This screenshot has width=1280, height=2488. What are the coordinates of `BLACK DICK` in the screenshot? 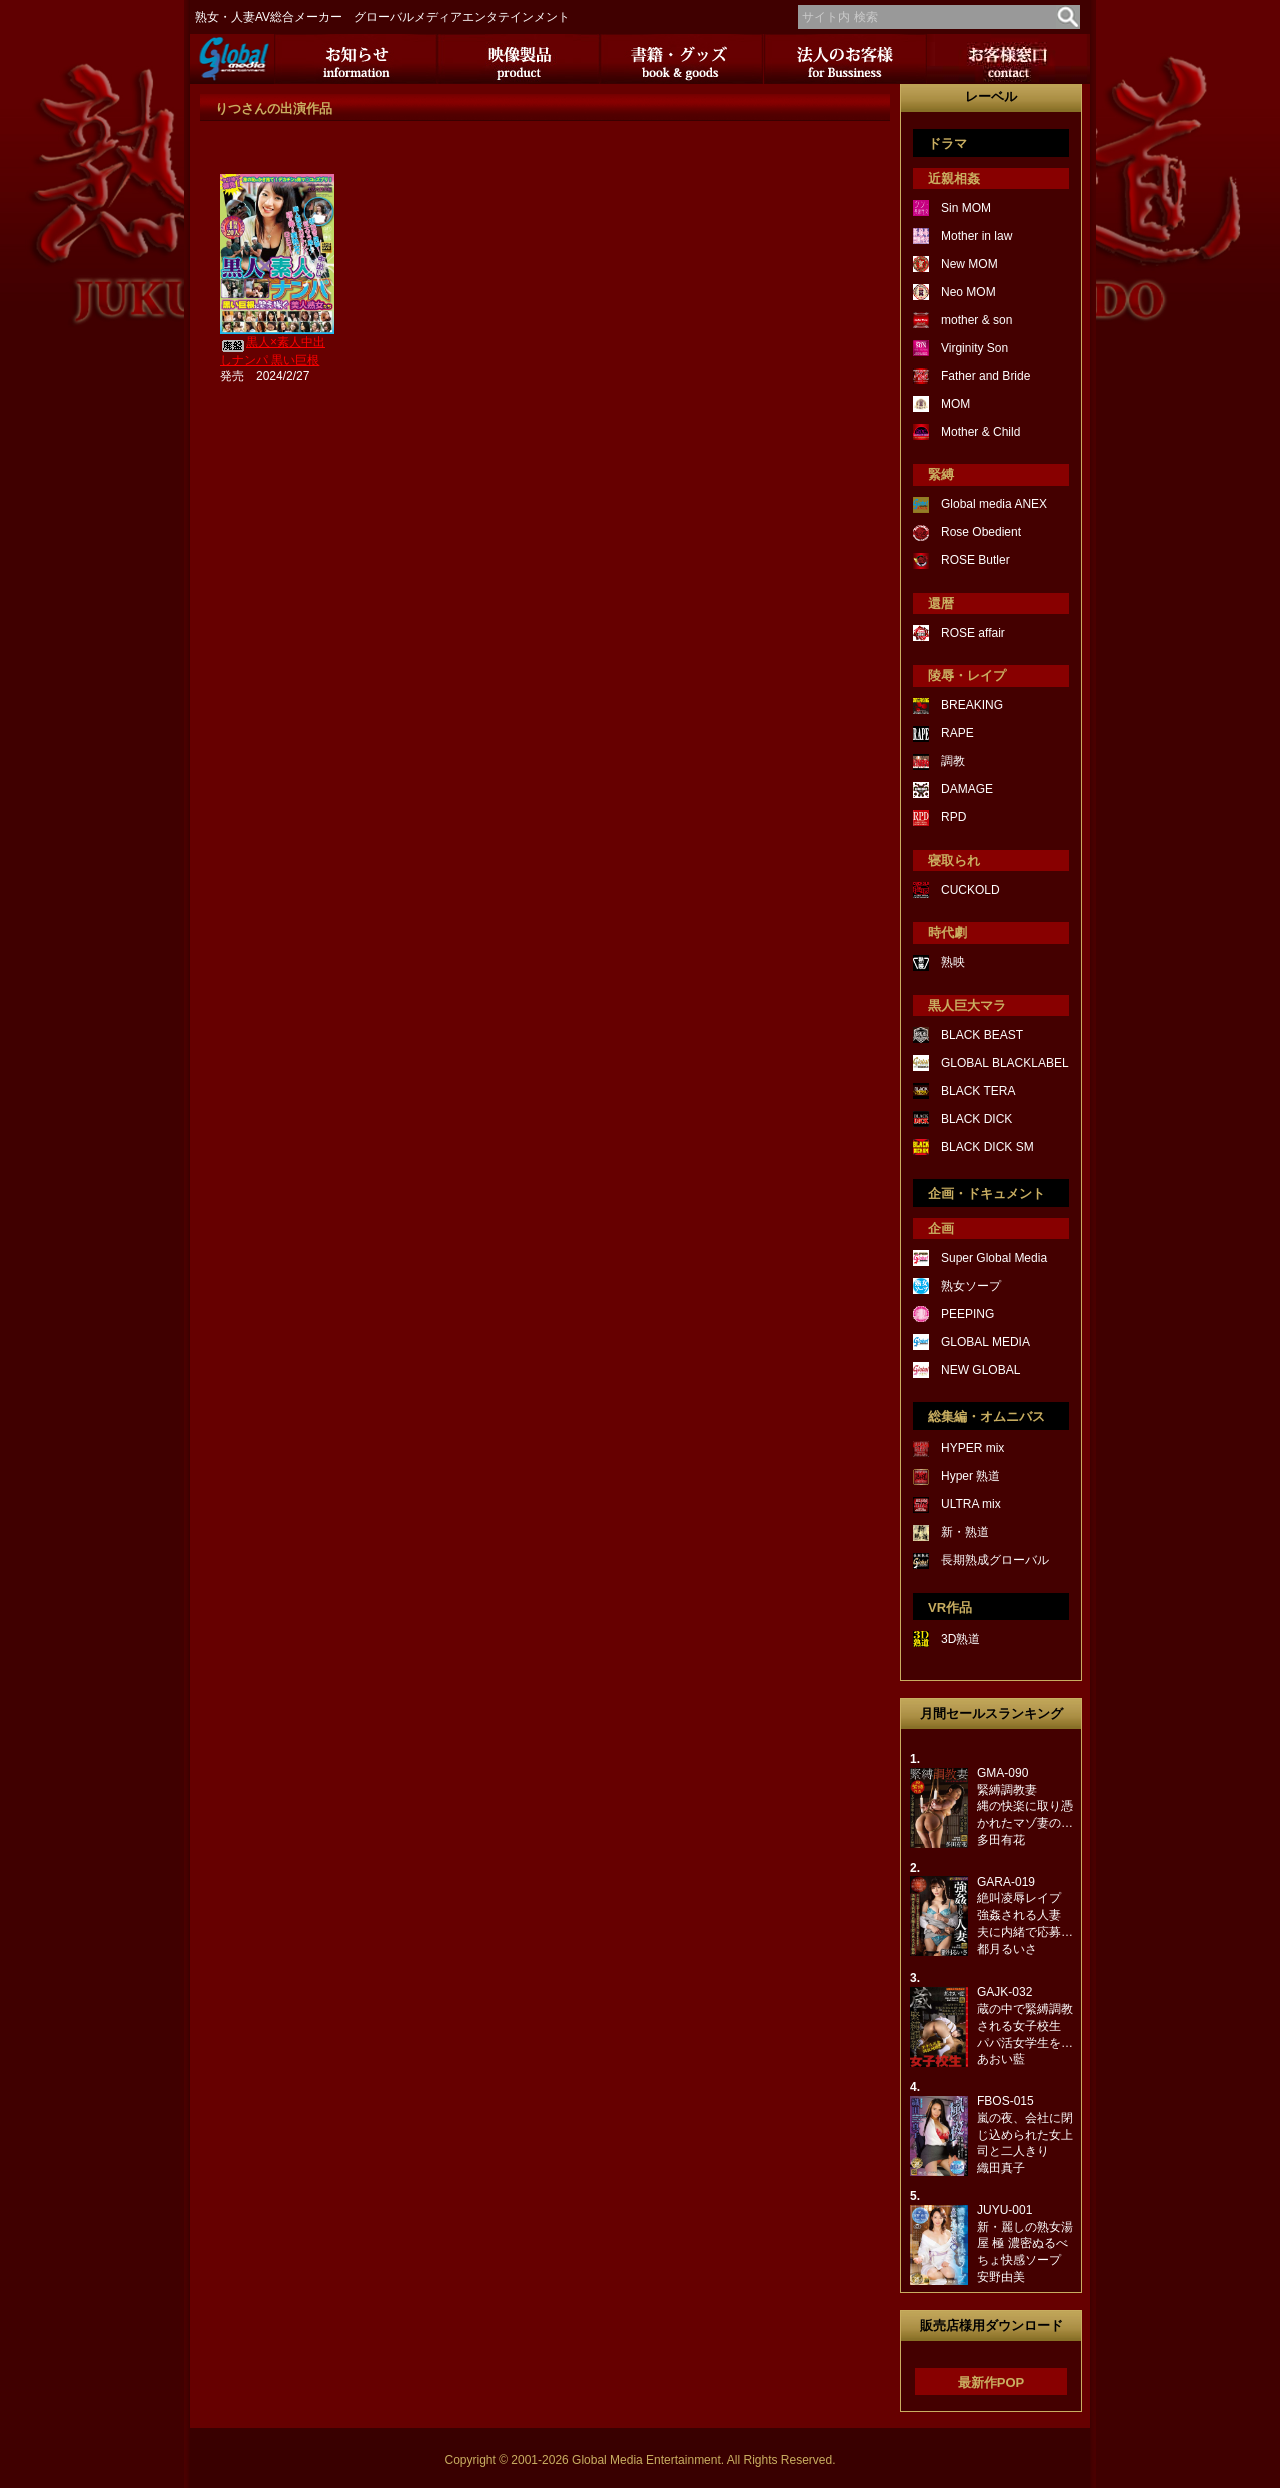 It's located at (976, 1119).